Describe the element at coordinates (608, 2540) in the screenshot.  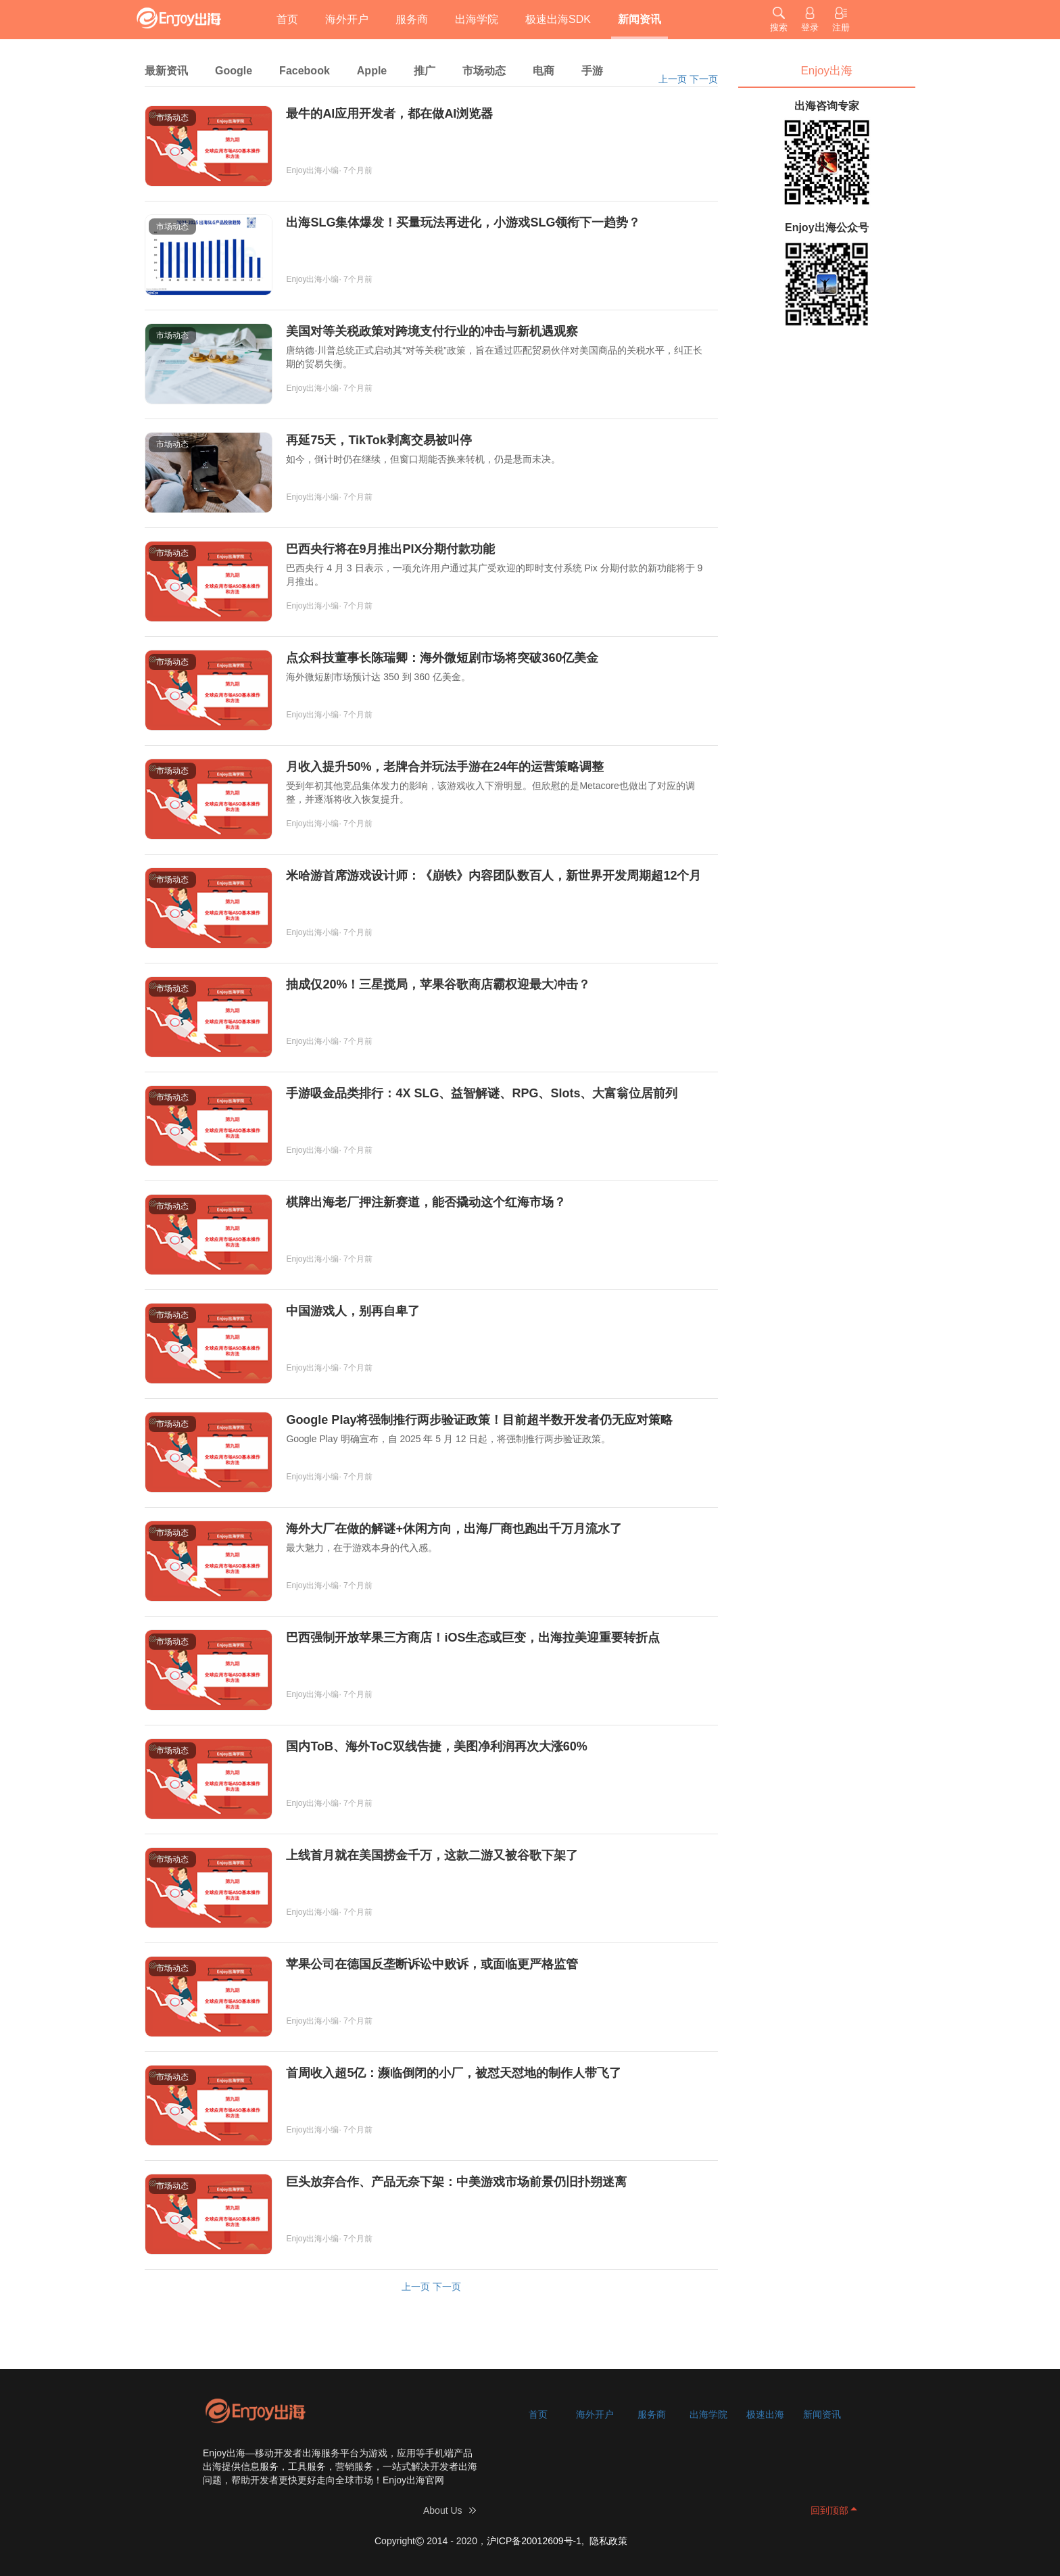
I see `隐私政策` at that location.